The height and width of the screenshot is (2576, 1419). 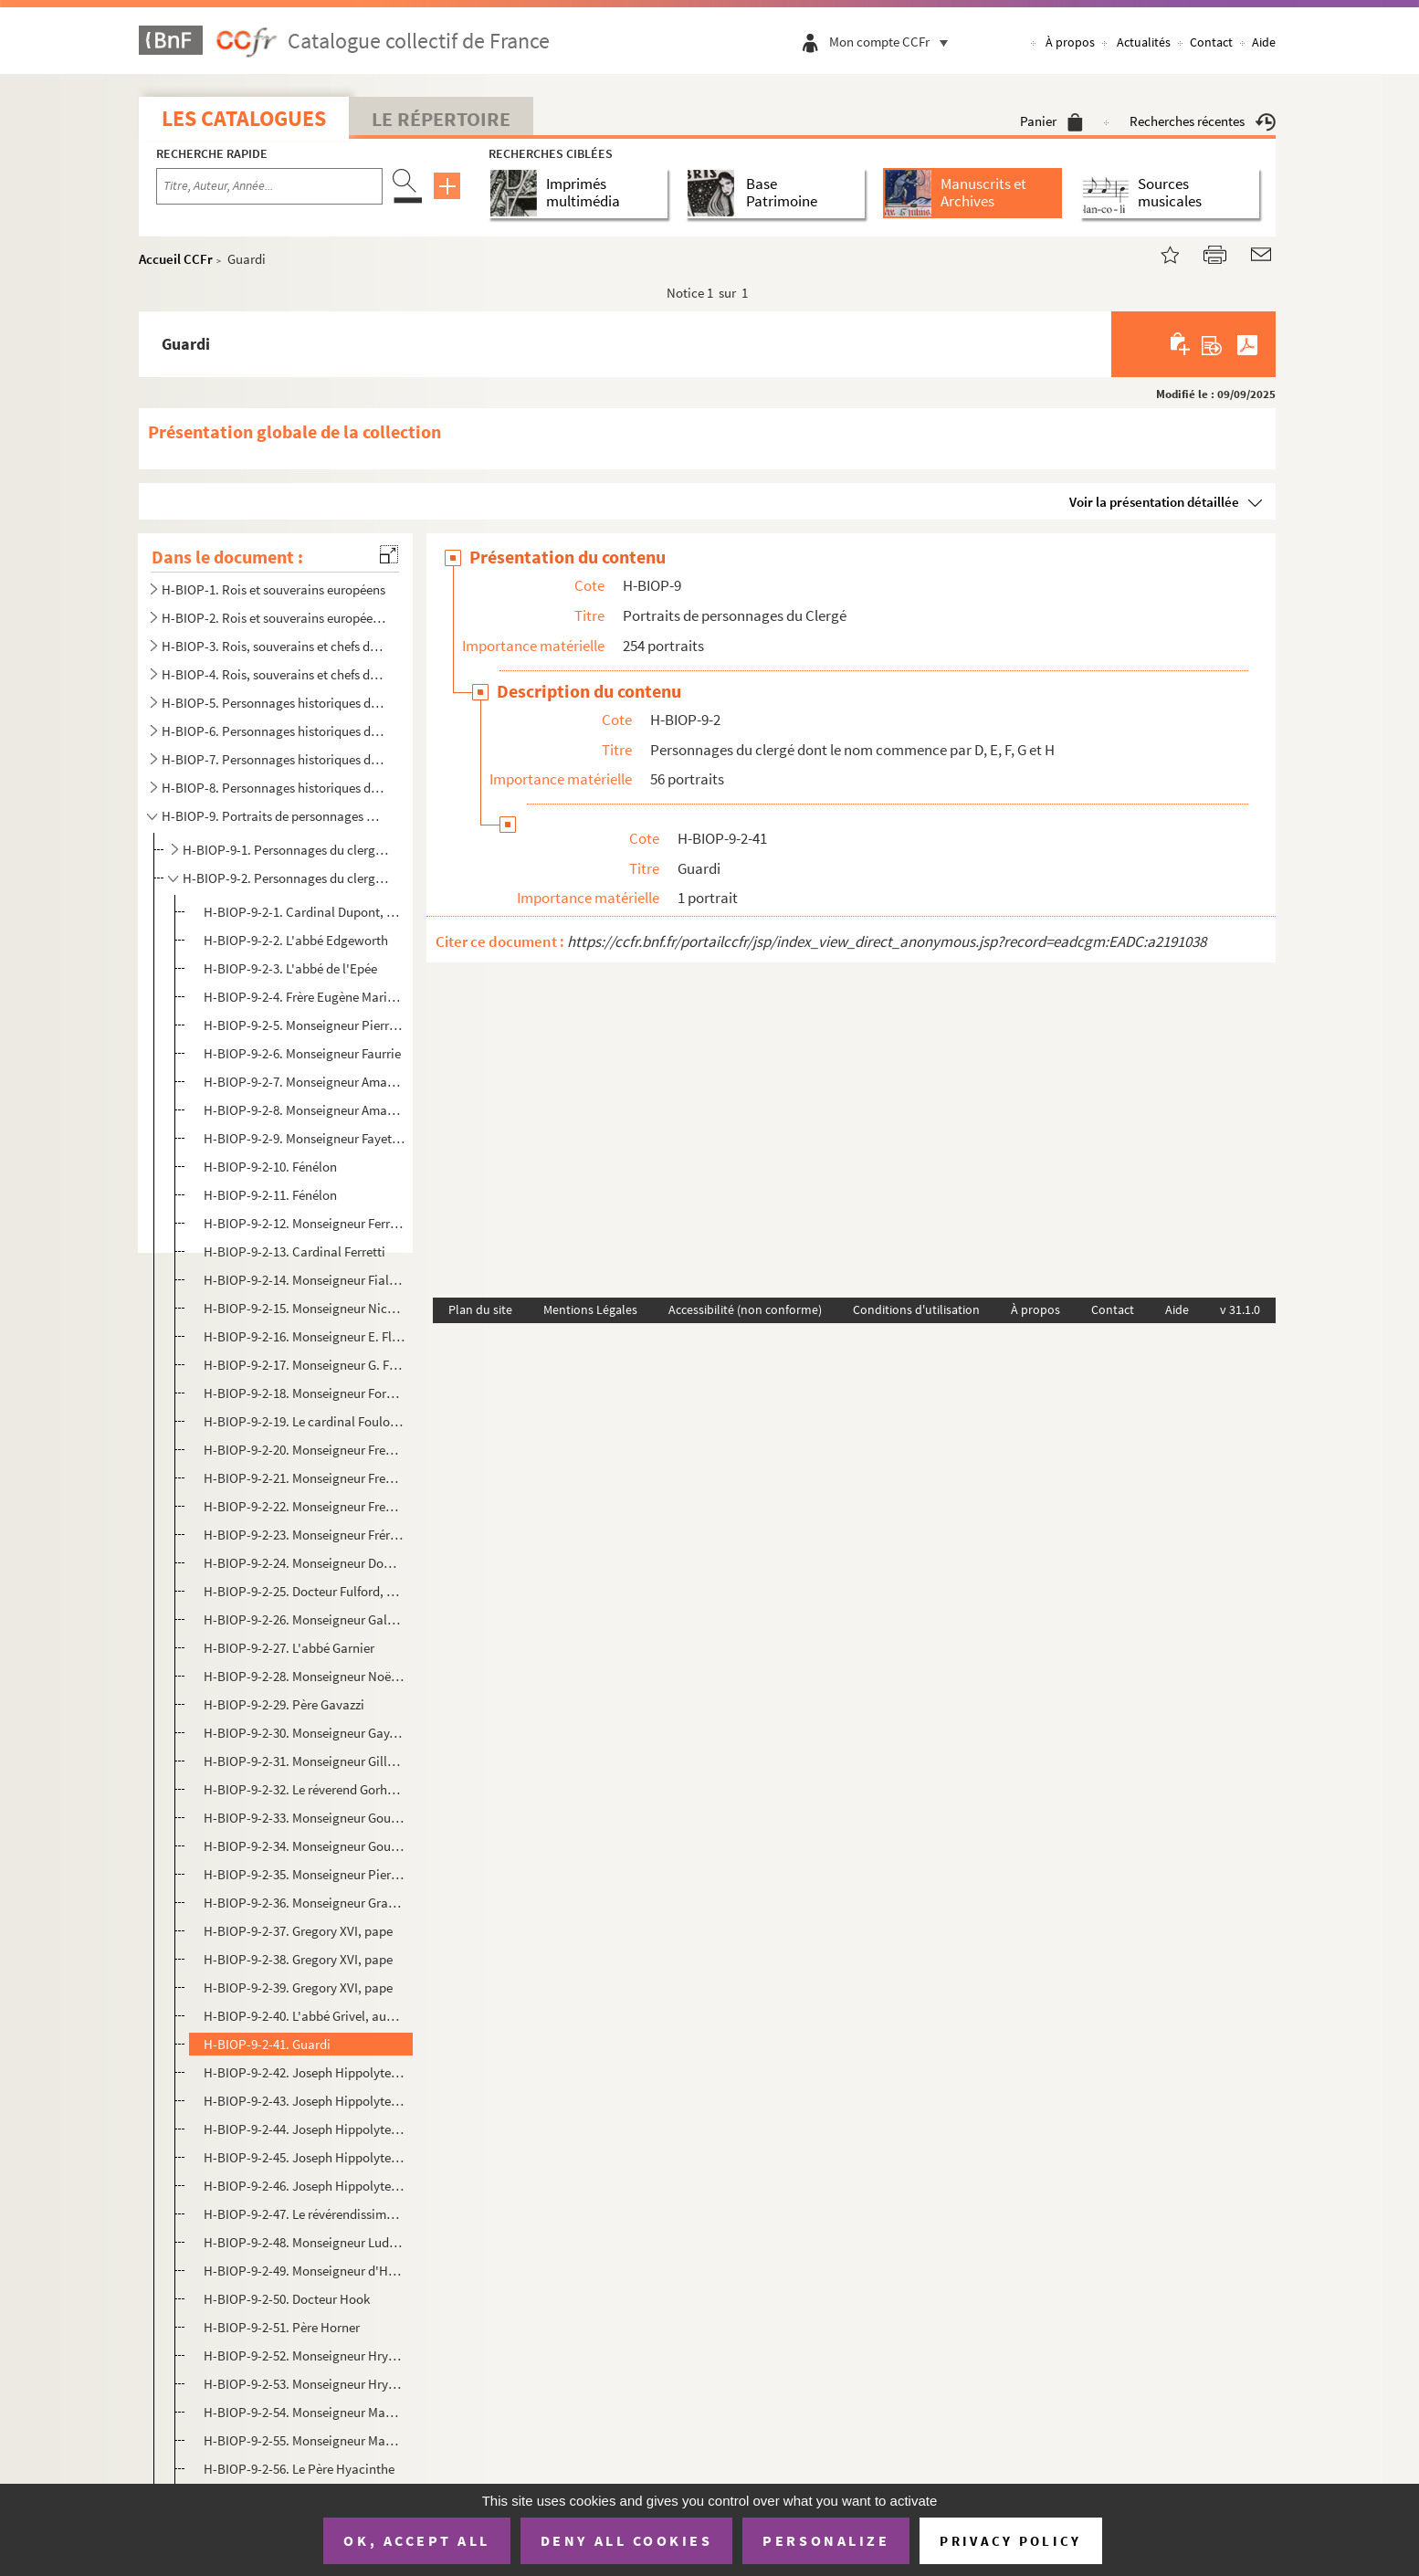 I want to click on H-BIOP-9-1. Personnages du clergé dont le nom commence par A, B et C, so click(x=285, y=849).